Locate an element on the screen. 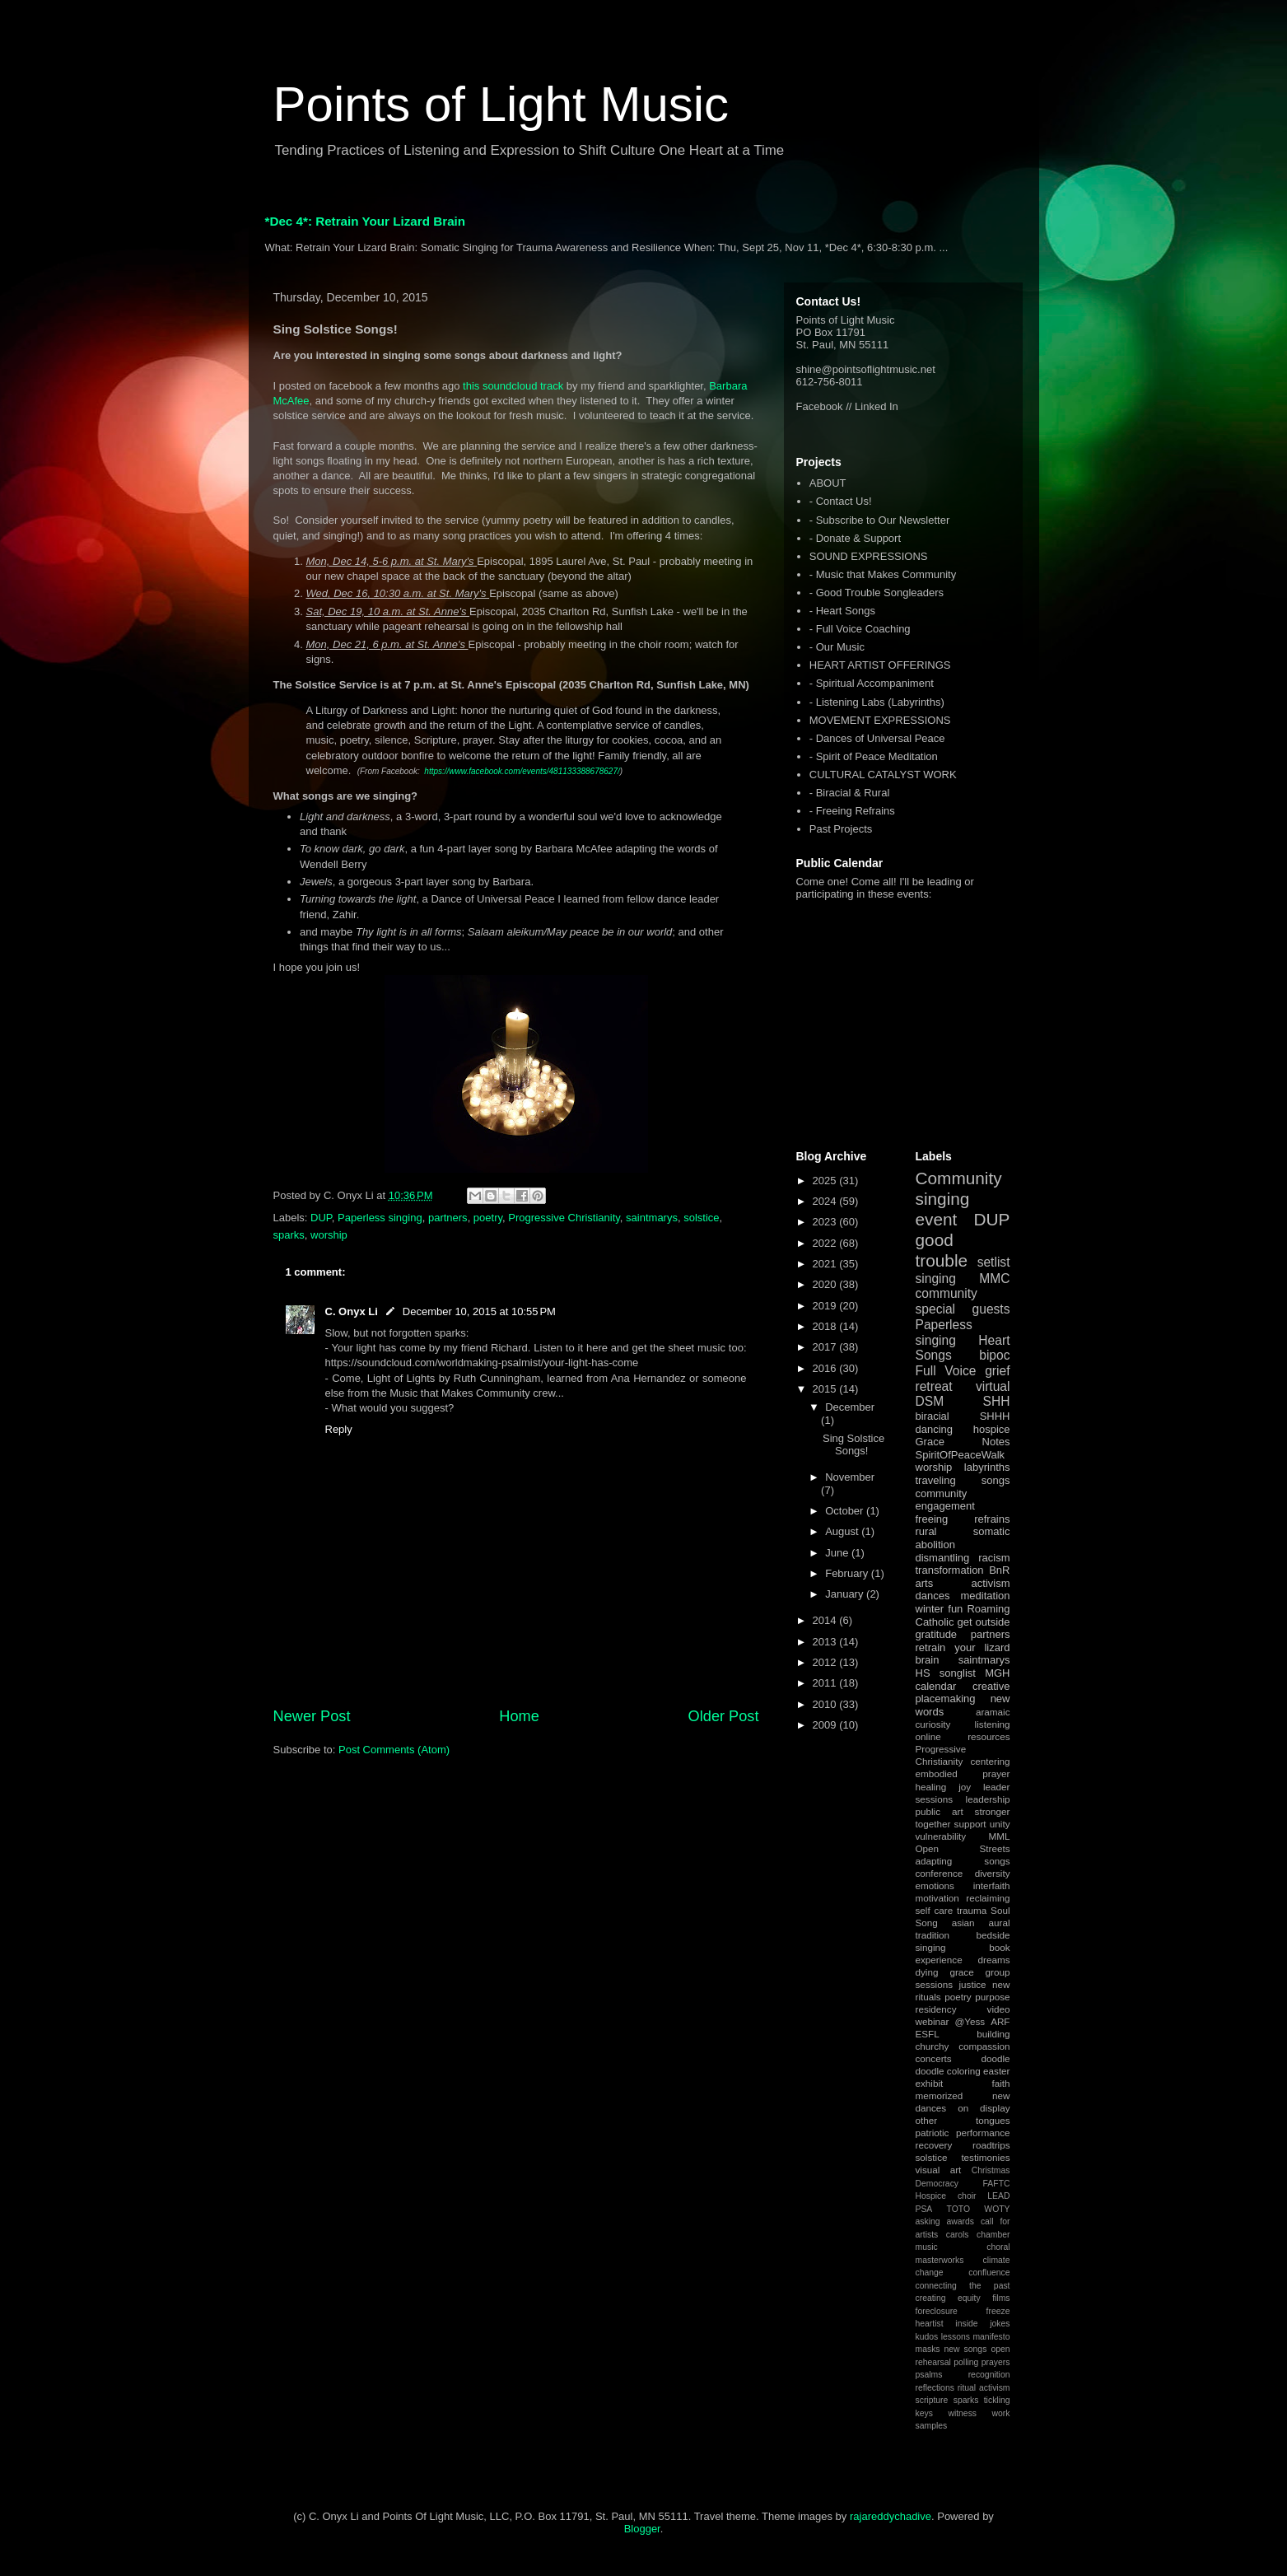 This screenshot has height=2576, width=1287. webinar is located at coordinates (932, 2021).